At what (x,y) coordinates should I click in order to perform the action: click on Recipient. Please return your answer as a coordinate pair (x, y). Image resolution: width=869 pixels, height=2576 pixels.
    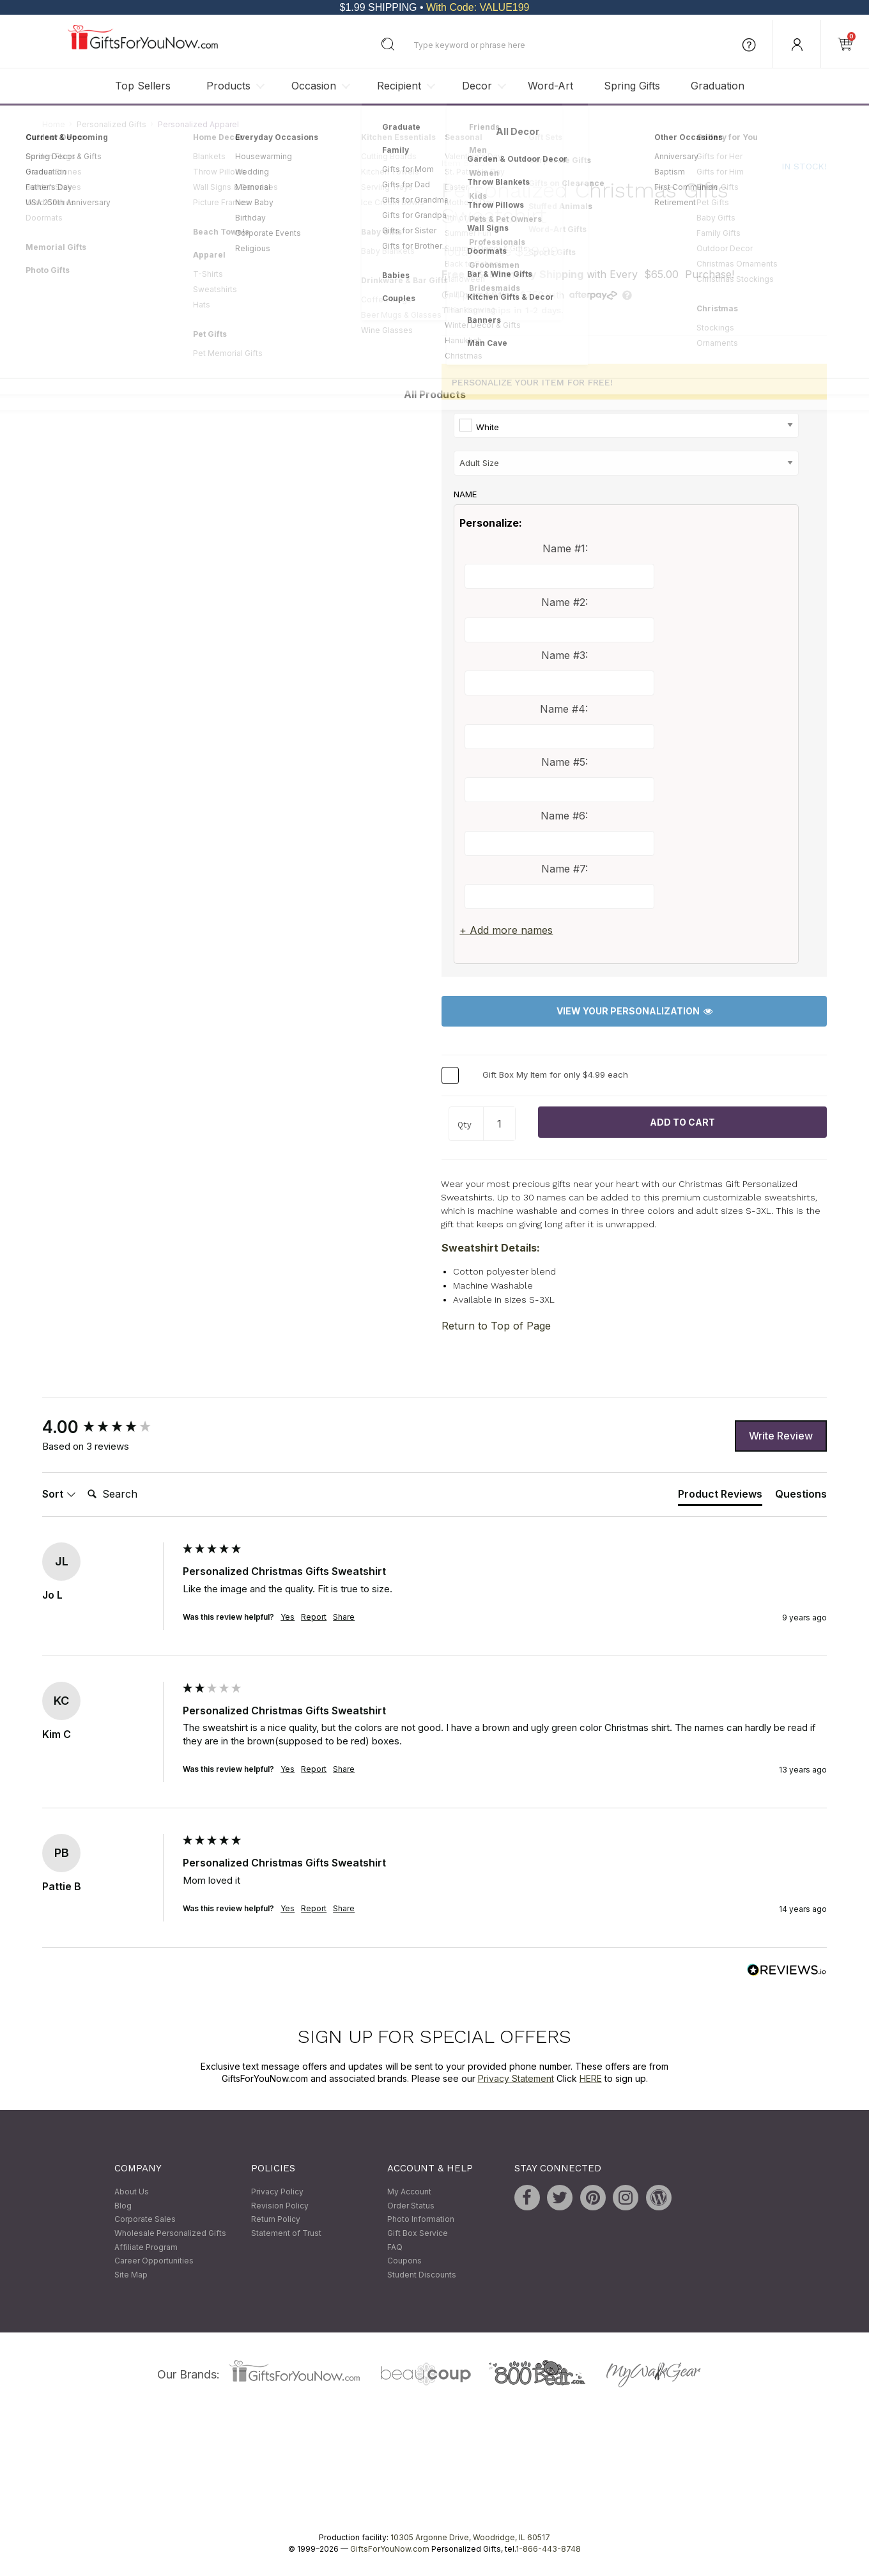
    Looking at the image, I should click on (399, 85).